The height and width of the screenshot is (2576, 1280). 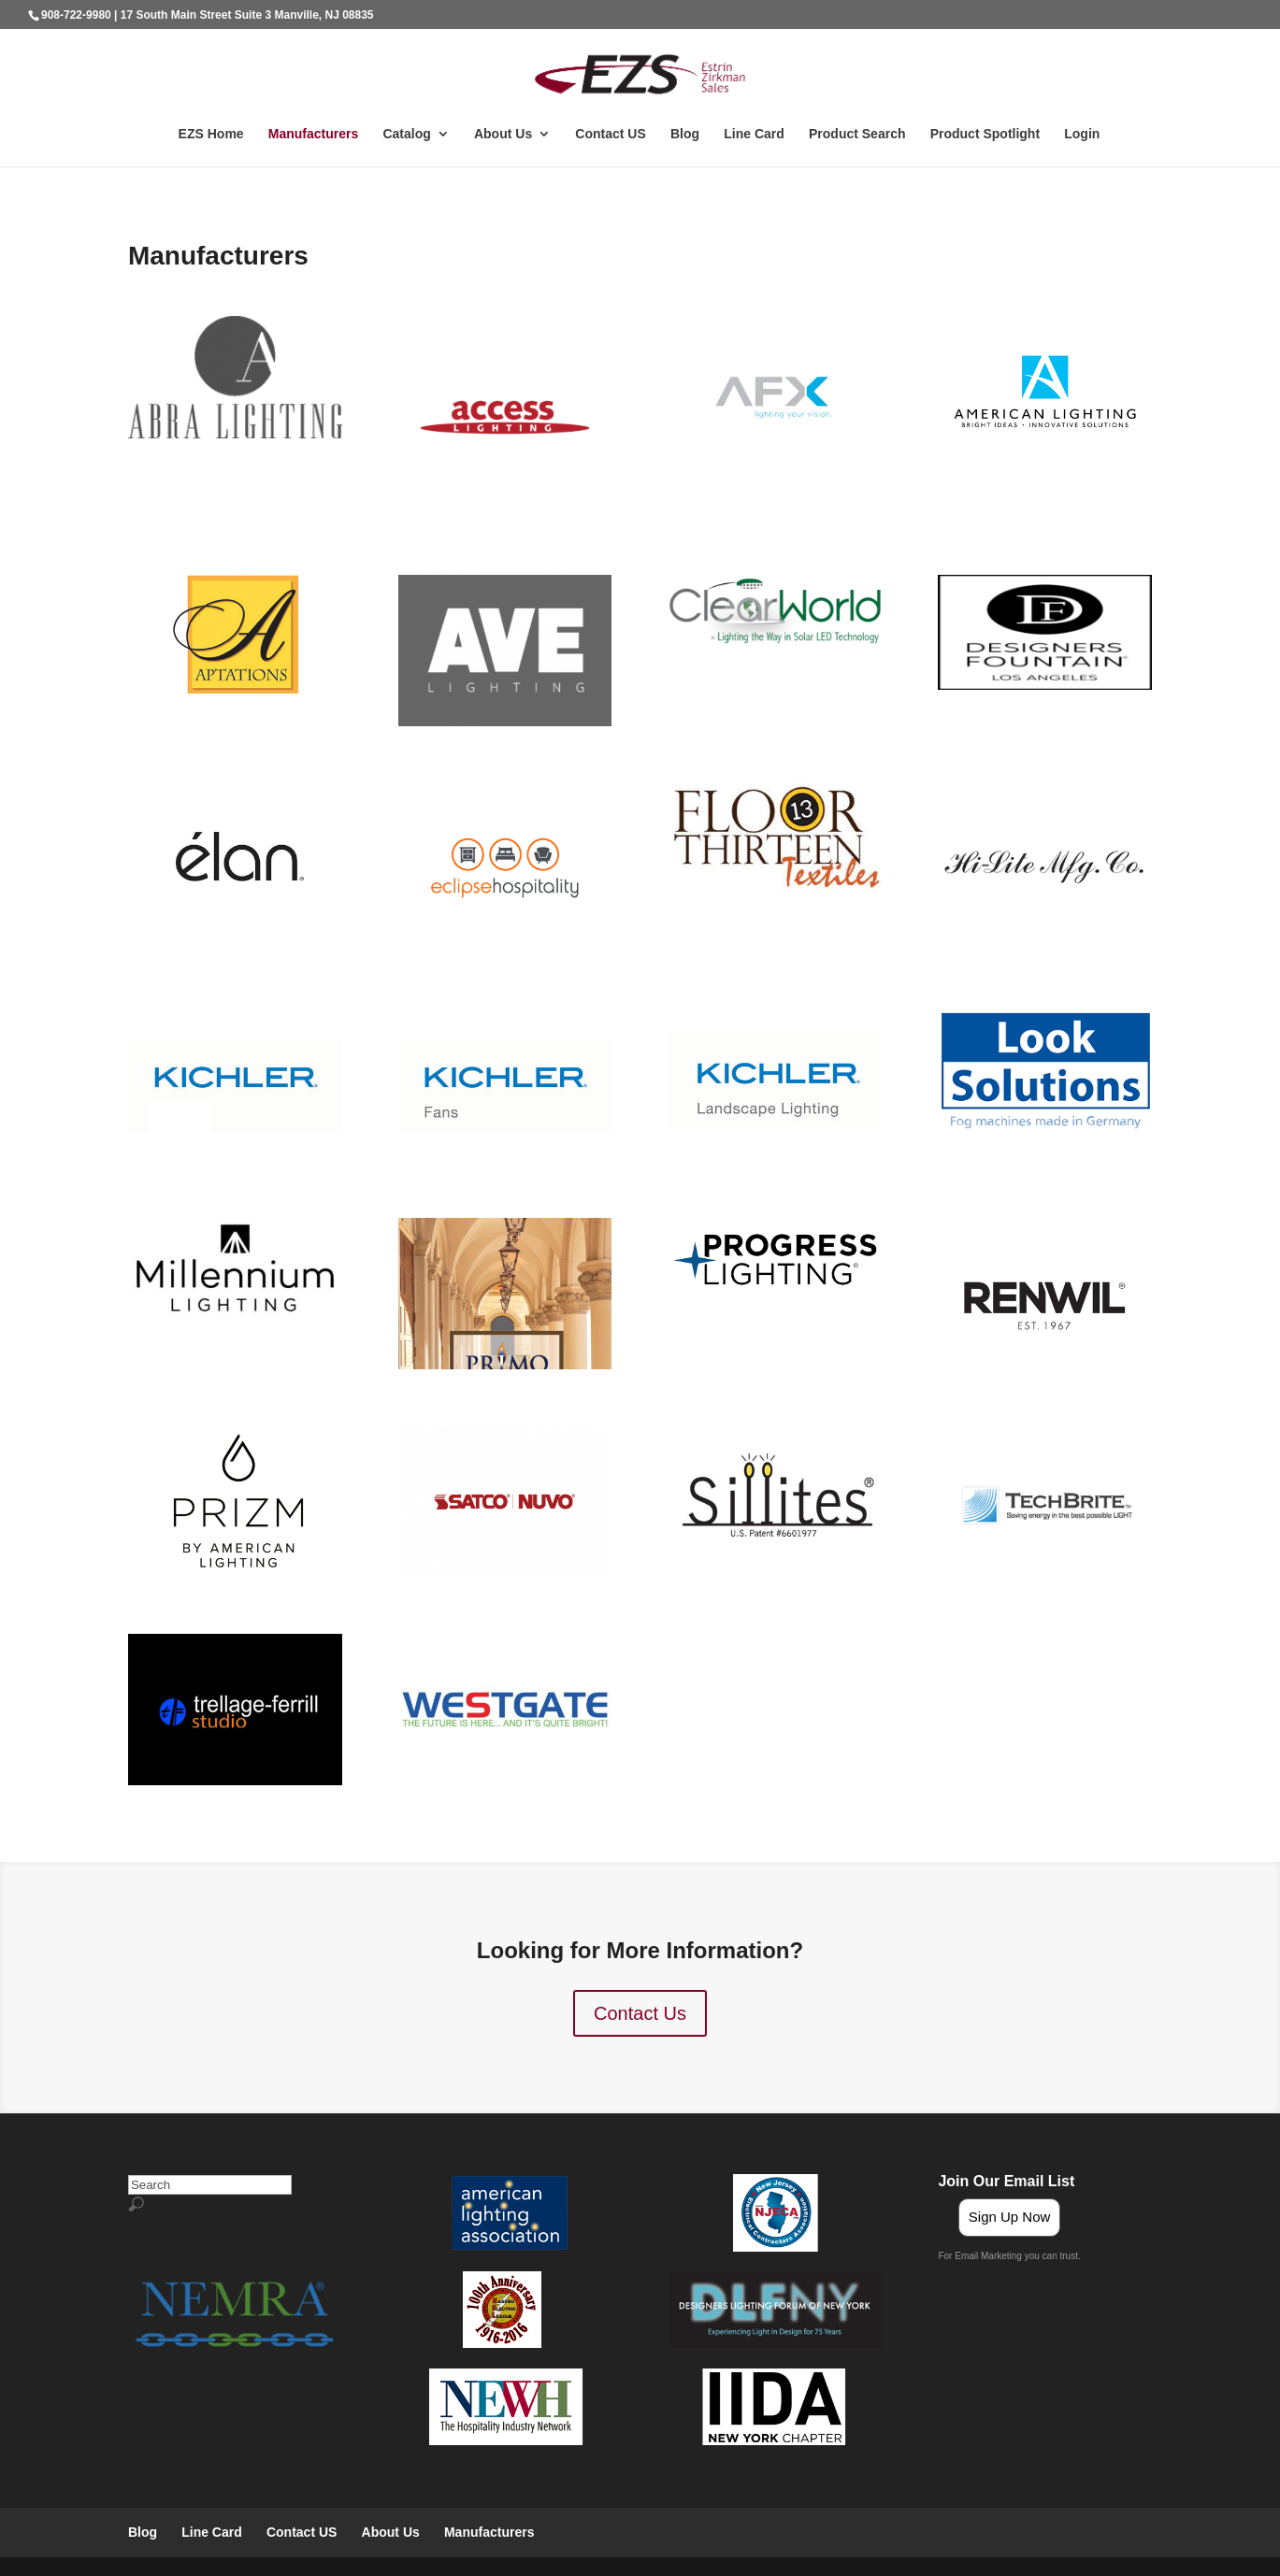 What do you see at coordinates (406, 134) in the screenshot?
I see `Catalog` at bounding box center [406, 134].